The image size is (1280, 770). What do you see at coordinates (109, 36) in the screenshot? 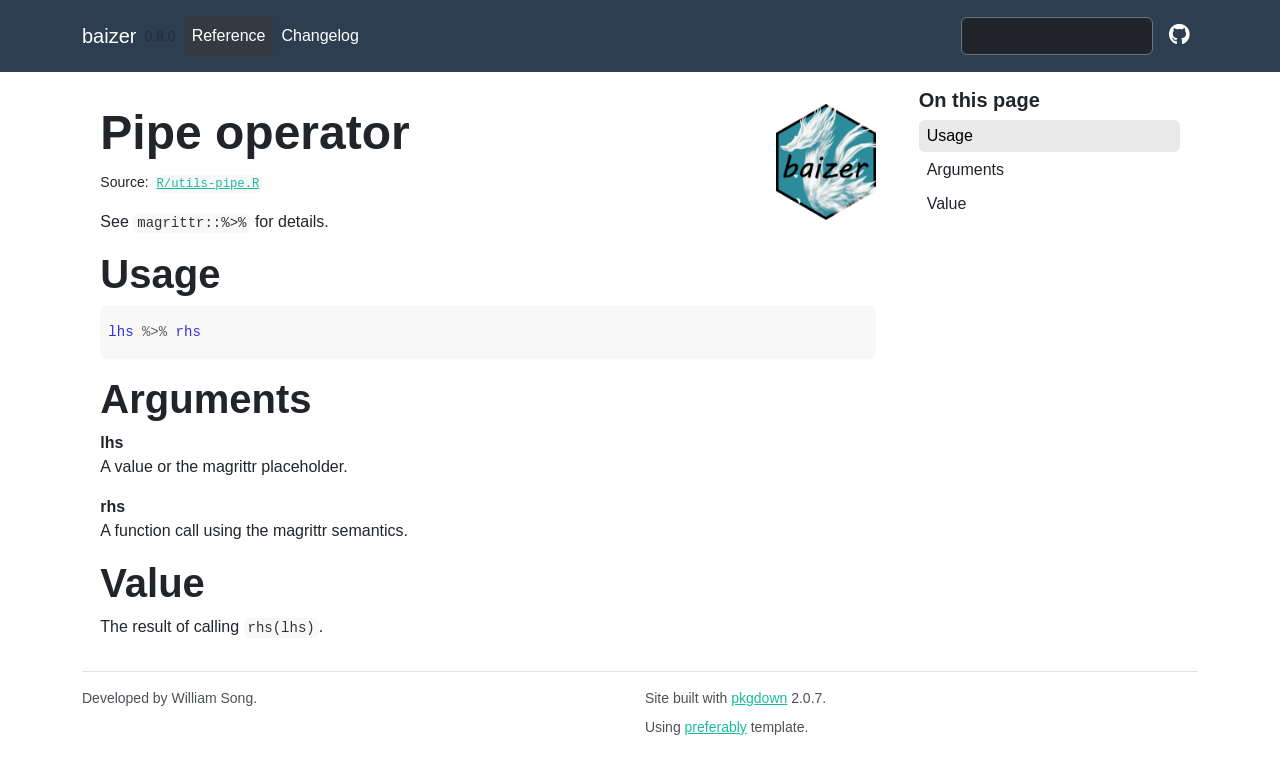
I see `baizer` at bounding box center [109, 36].